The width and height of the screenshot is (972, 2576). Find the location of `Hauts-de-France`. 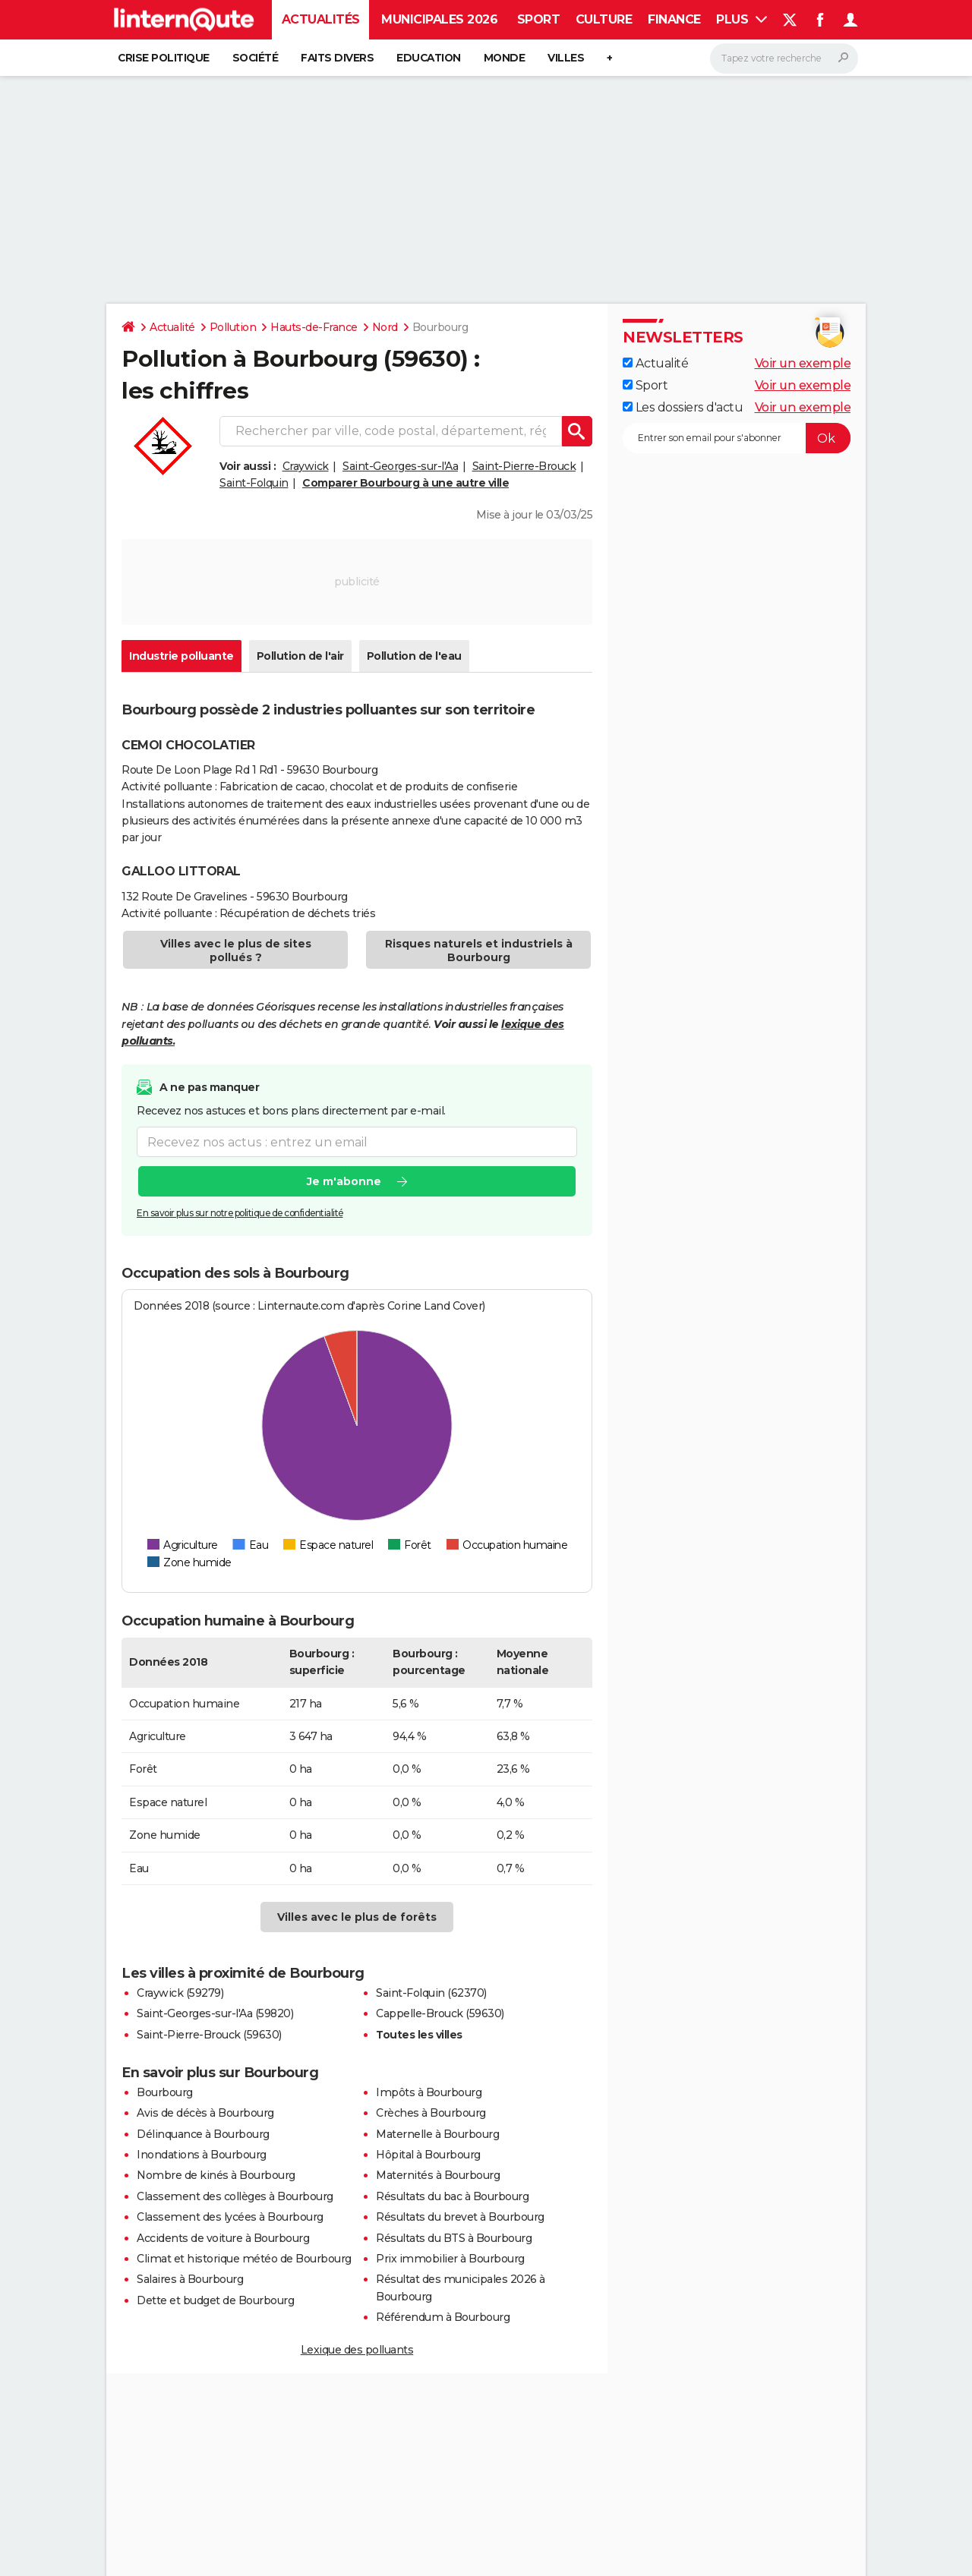

Hauts-de-France is located at coordinates (314, 327).